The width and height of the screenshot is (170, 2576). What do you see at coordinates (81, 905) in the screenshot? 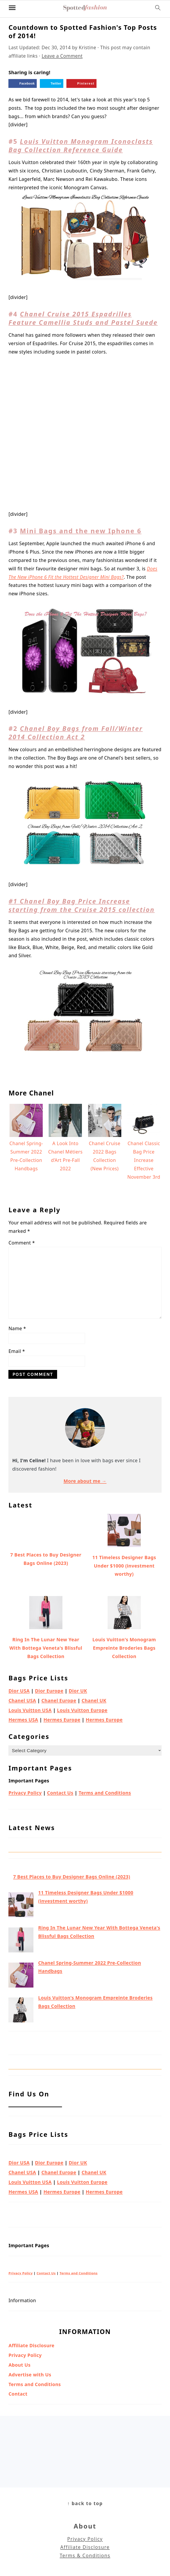
I see `#1 Chanel Boy Bag Price Increase starting from the Cruise 2015 collection` at bounding box center [81, 905].